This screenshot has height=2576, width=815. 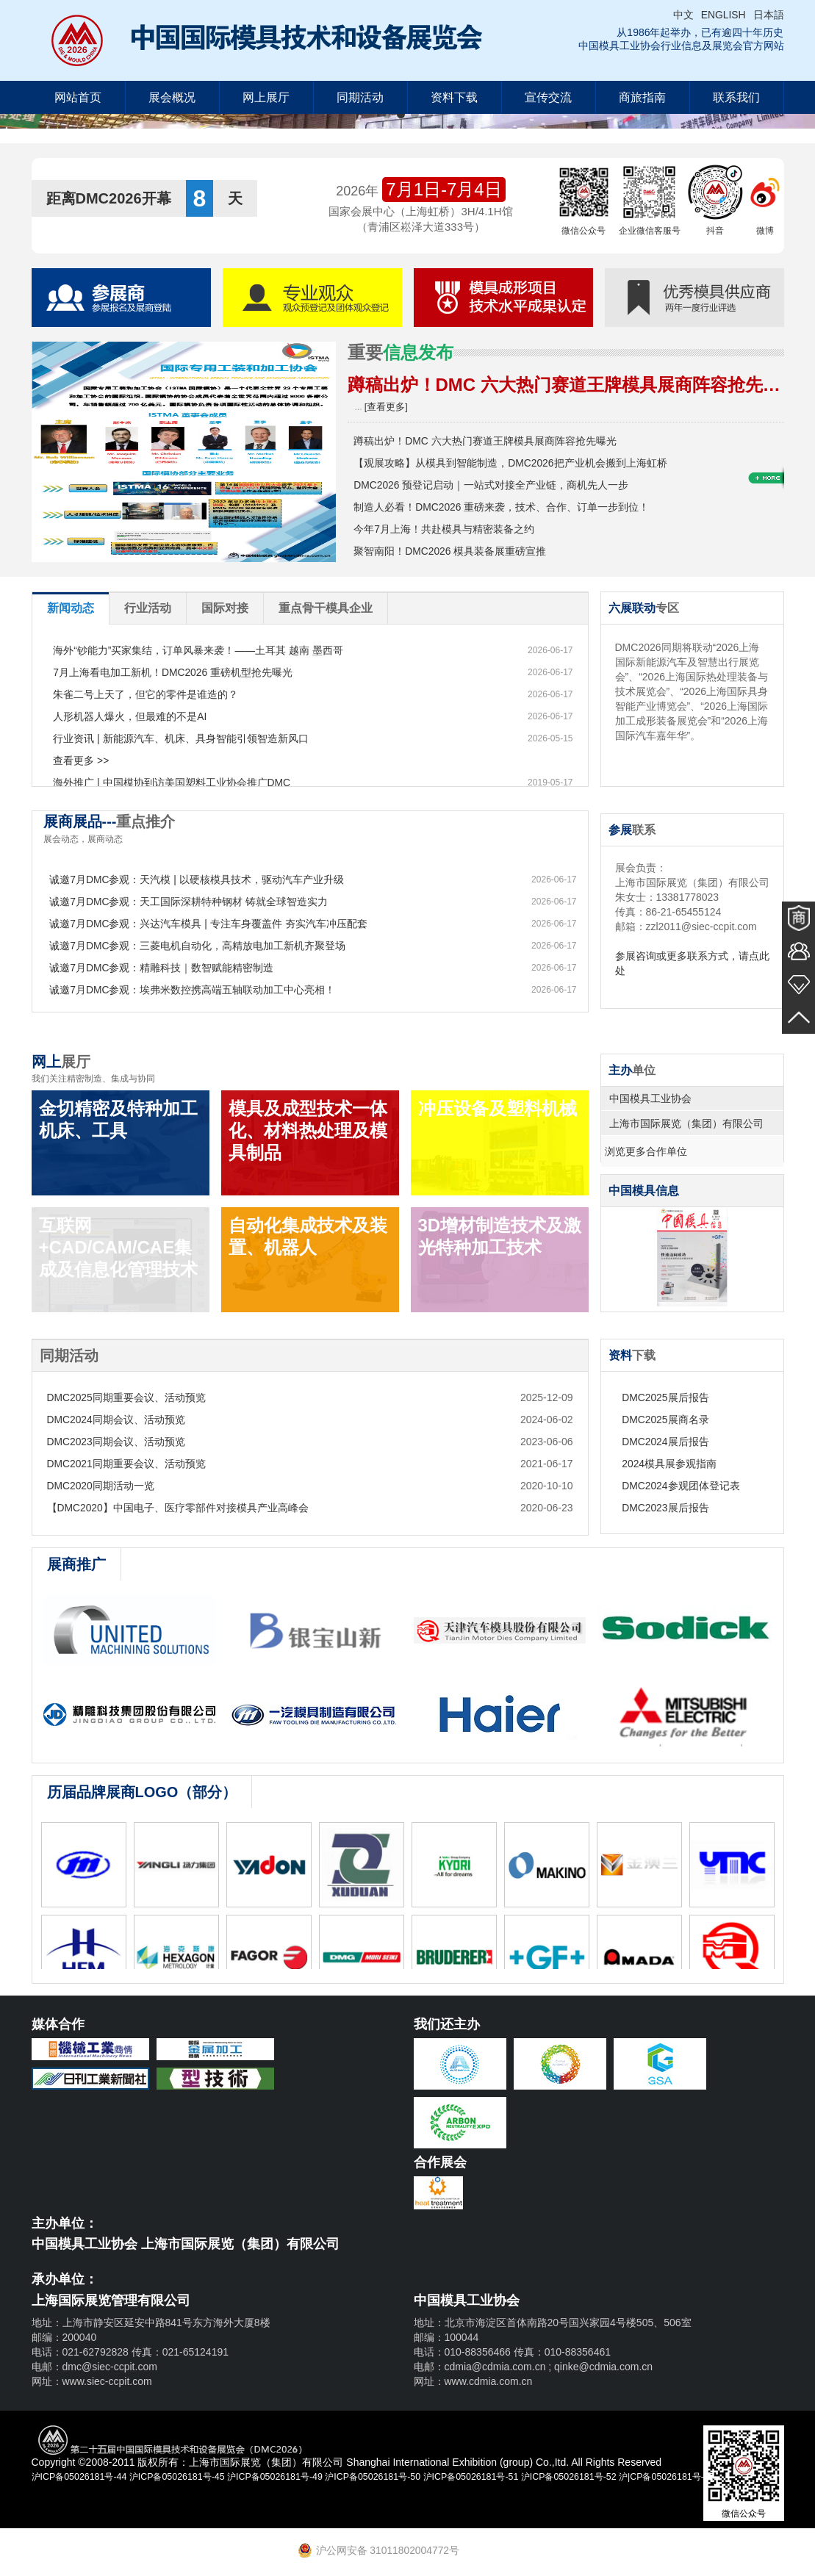 What do you see at coordinates (101, 1486) in the screenshot?
I see `DMC2020同期活动一览` at bounding box center [101, 1486].